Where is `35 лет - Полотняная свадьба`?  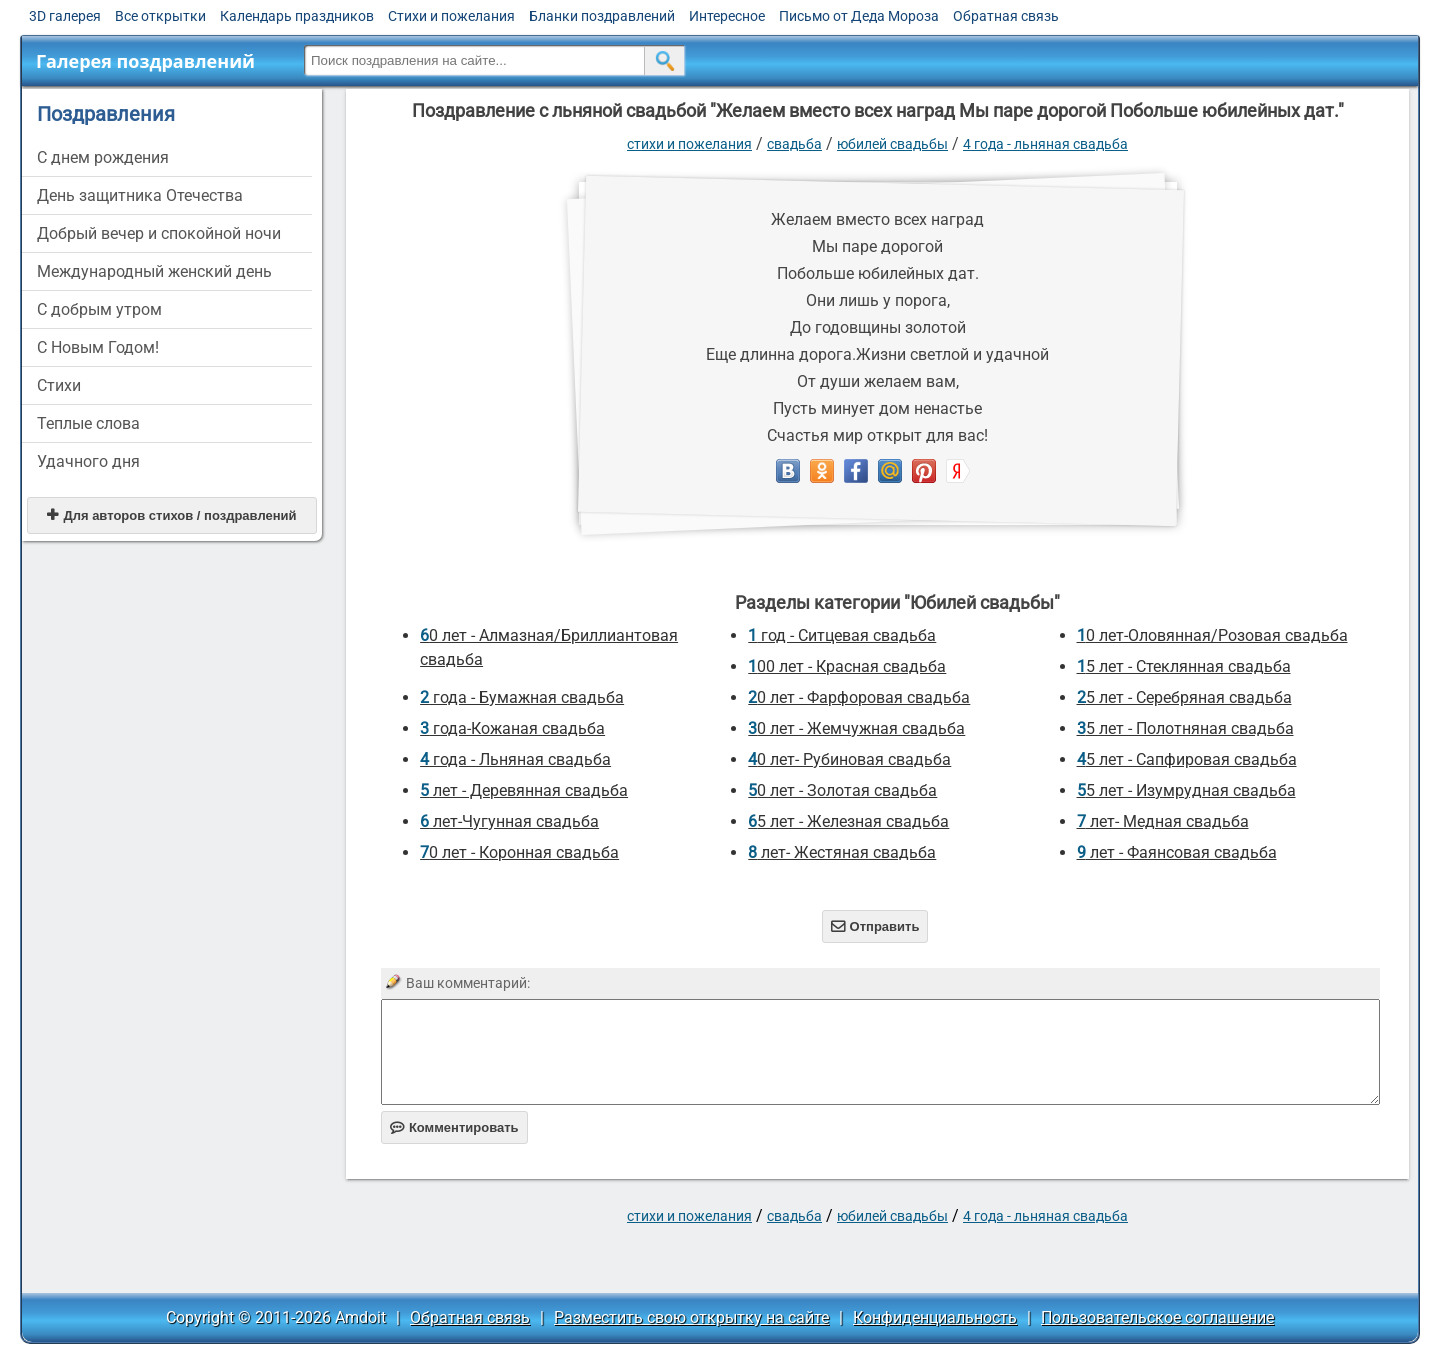 35 лет - Полотняная свадьба is located at coordinates (1185, 728).